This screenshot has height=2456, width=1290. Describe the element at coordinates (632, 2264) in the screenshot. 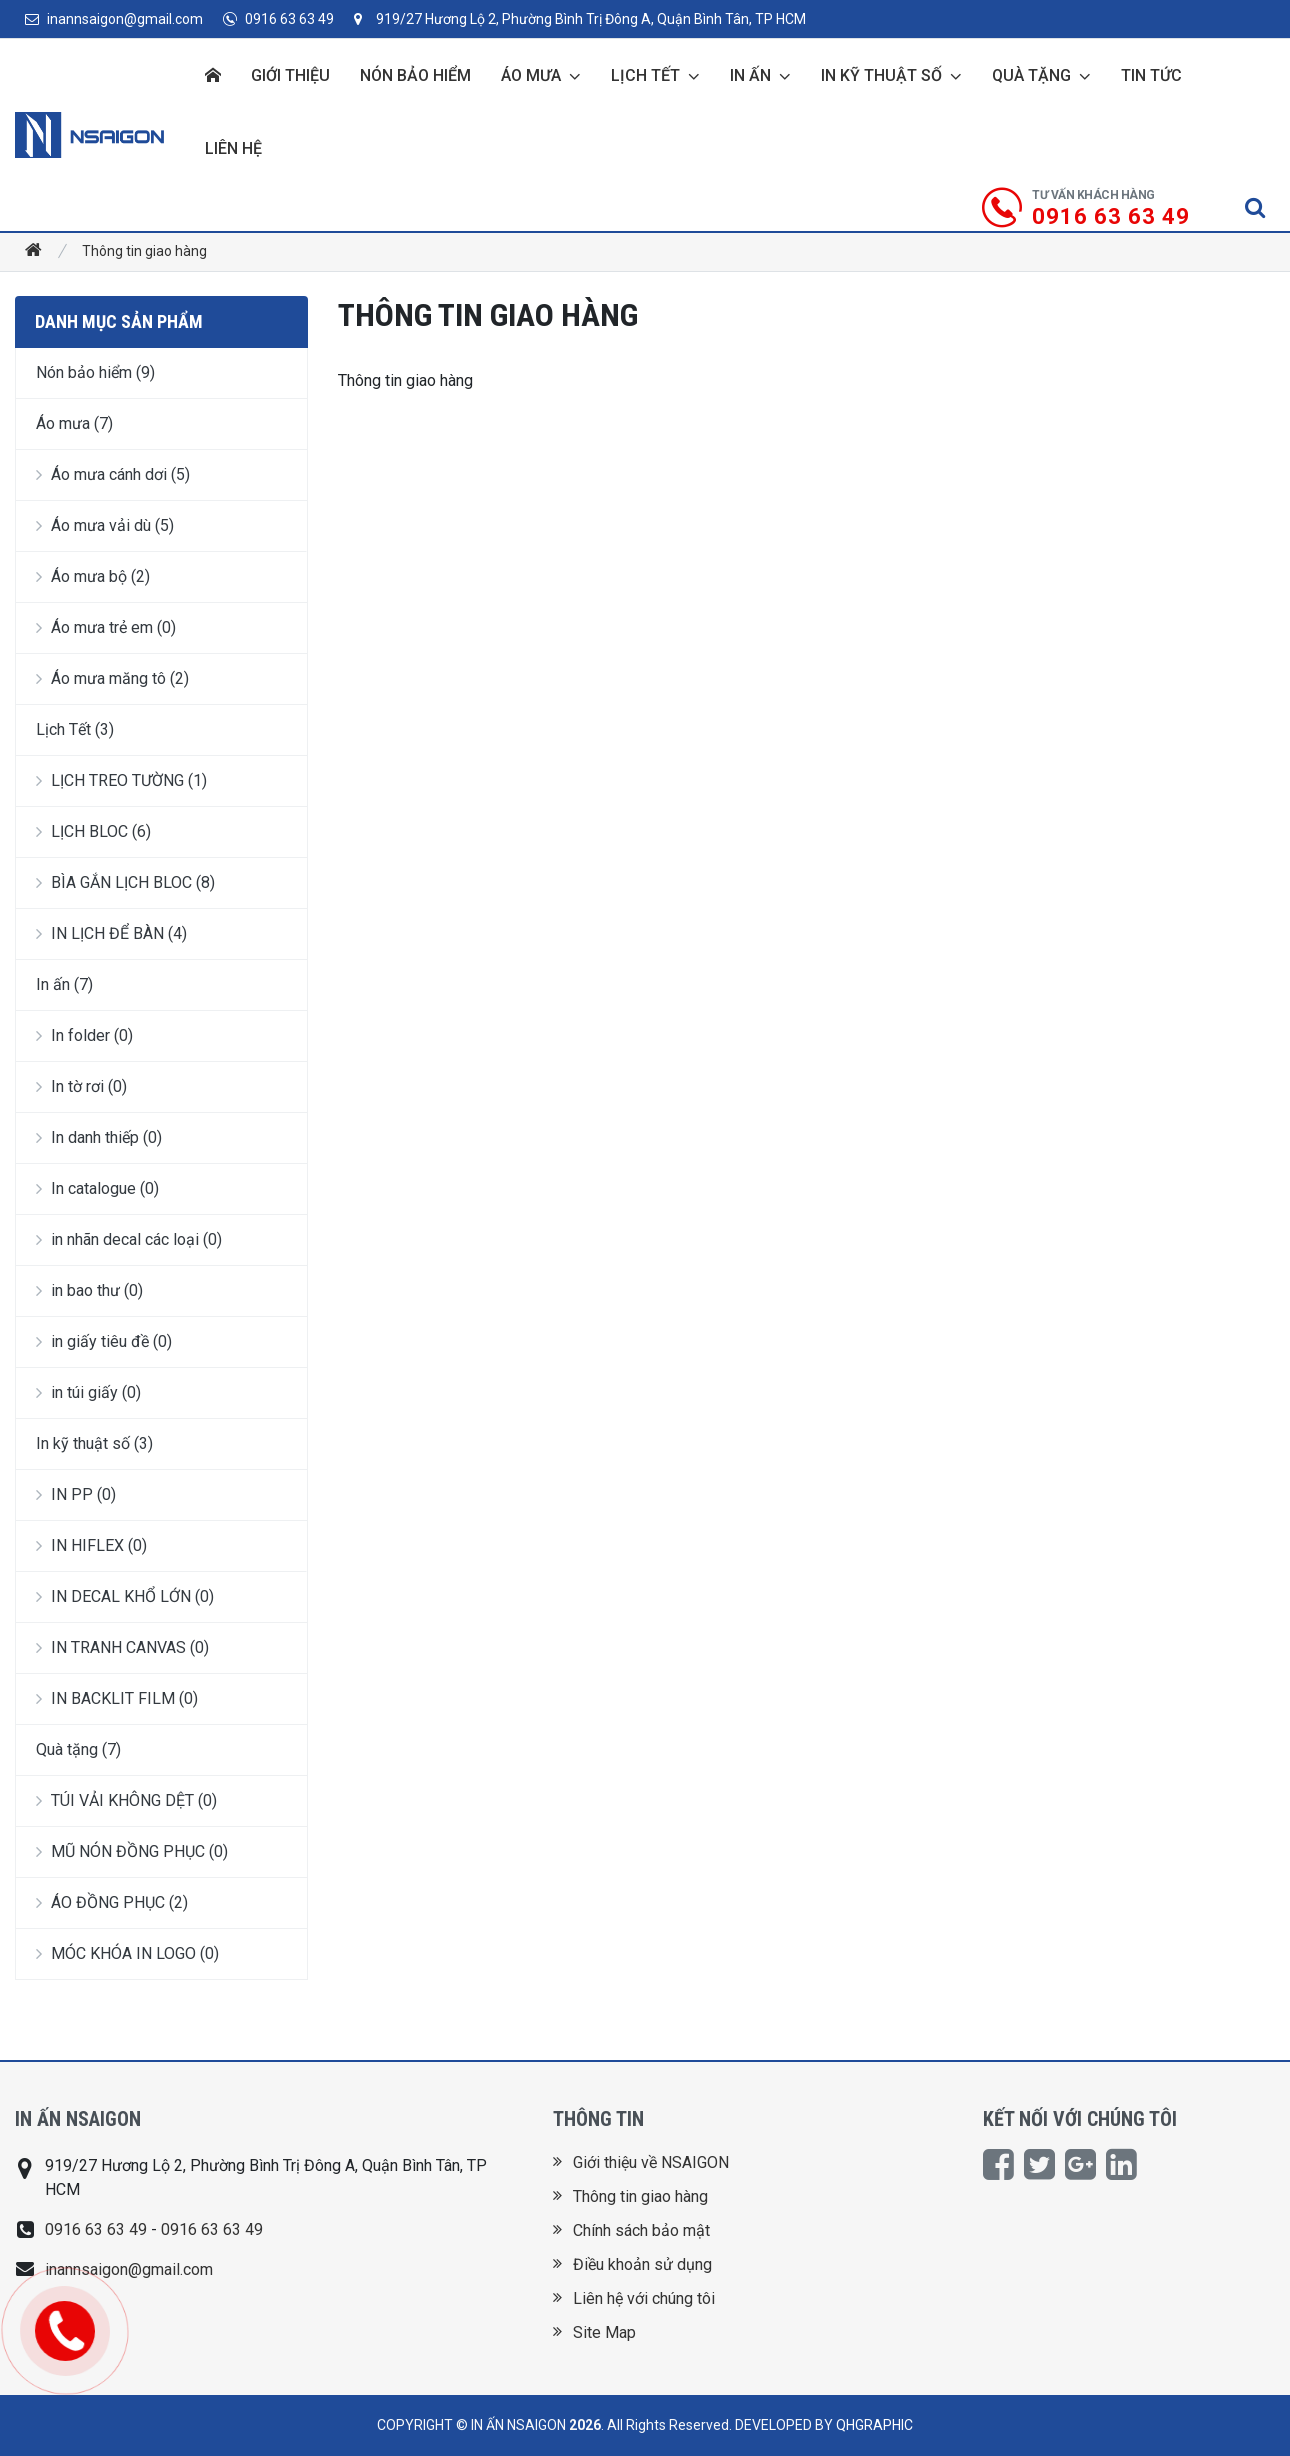

I see `Điều khoản sử dụng` at that location.